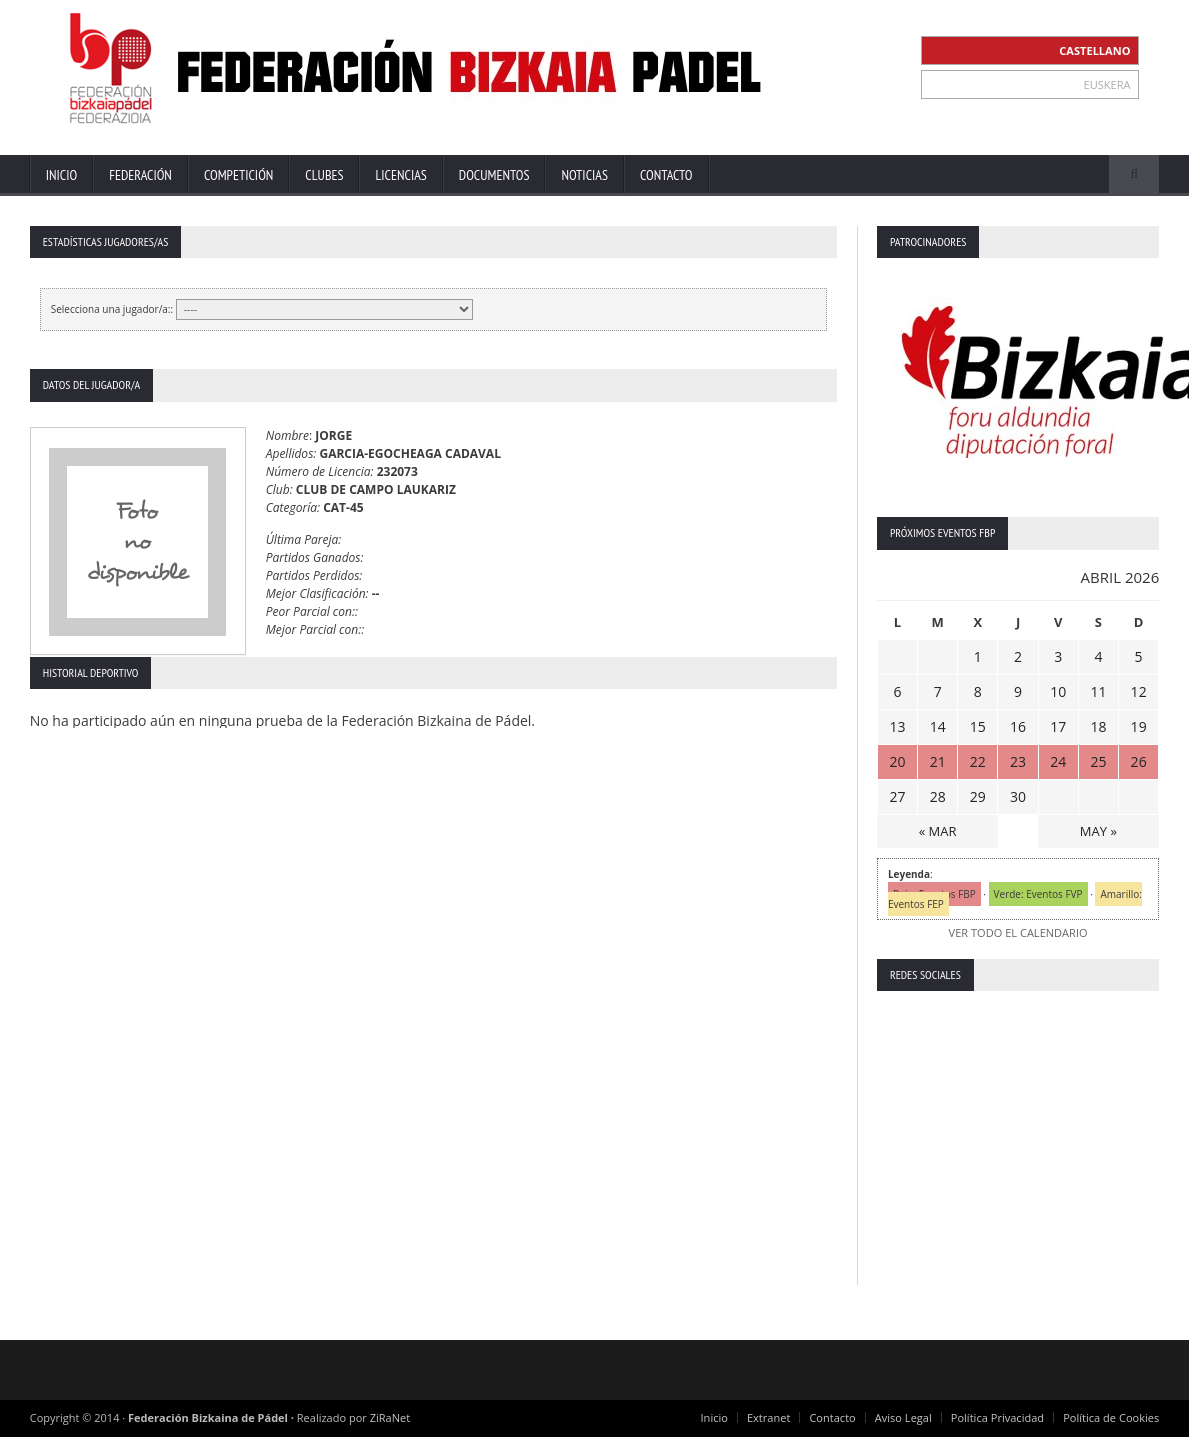 This screenshot has height=1437, width=1189. What do you see at coordinates (238, 175) in the screenshot?
I see `Competición` at bounding box center [238, 175].